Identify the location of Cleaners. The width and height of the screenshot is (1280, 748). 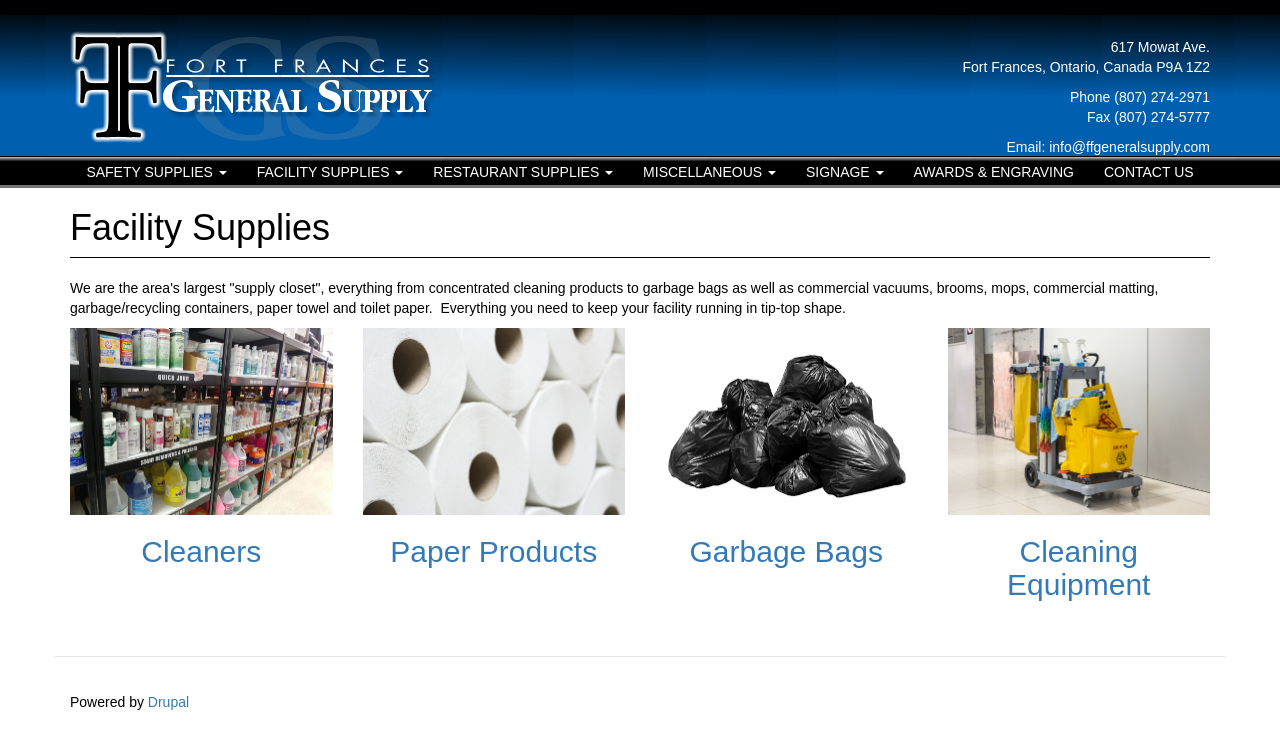
(201, 551).